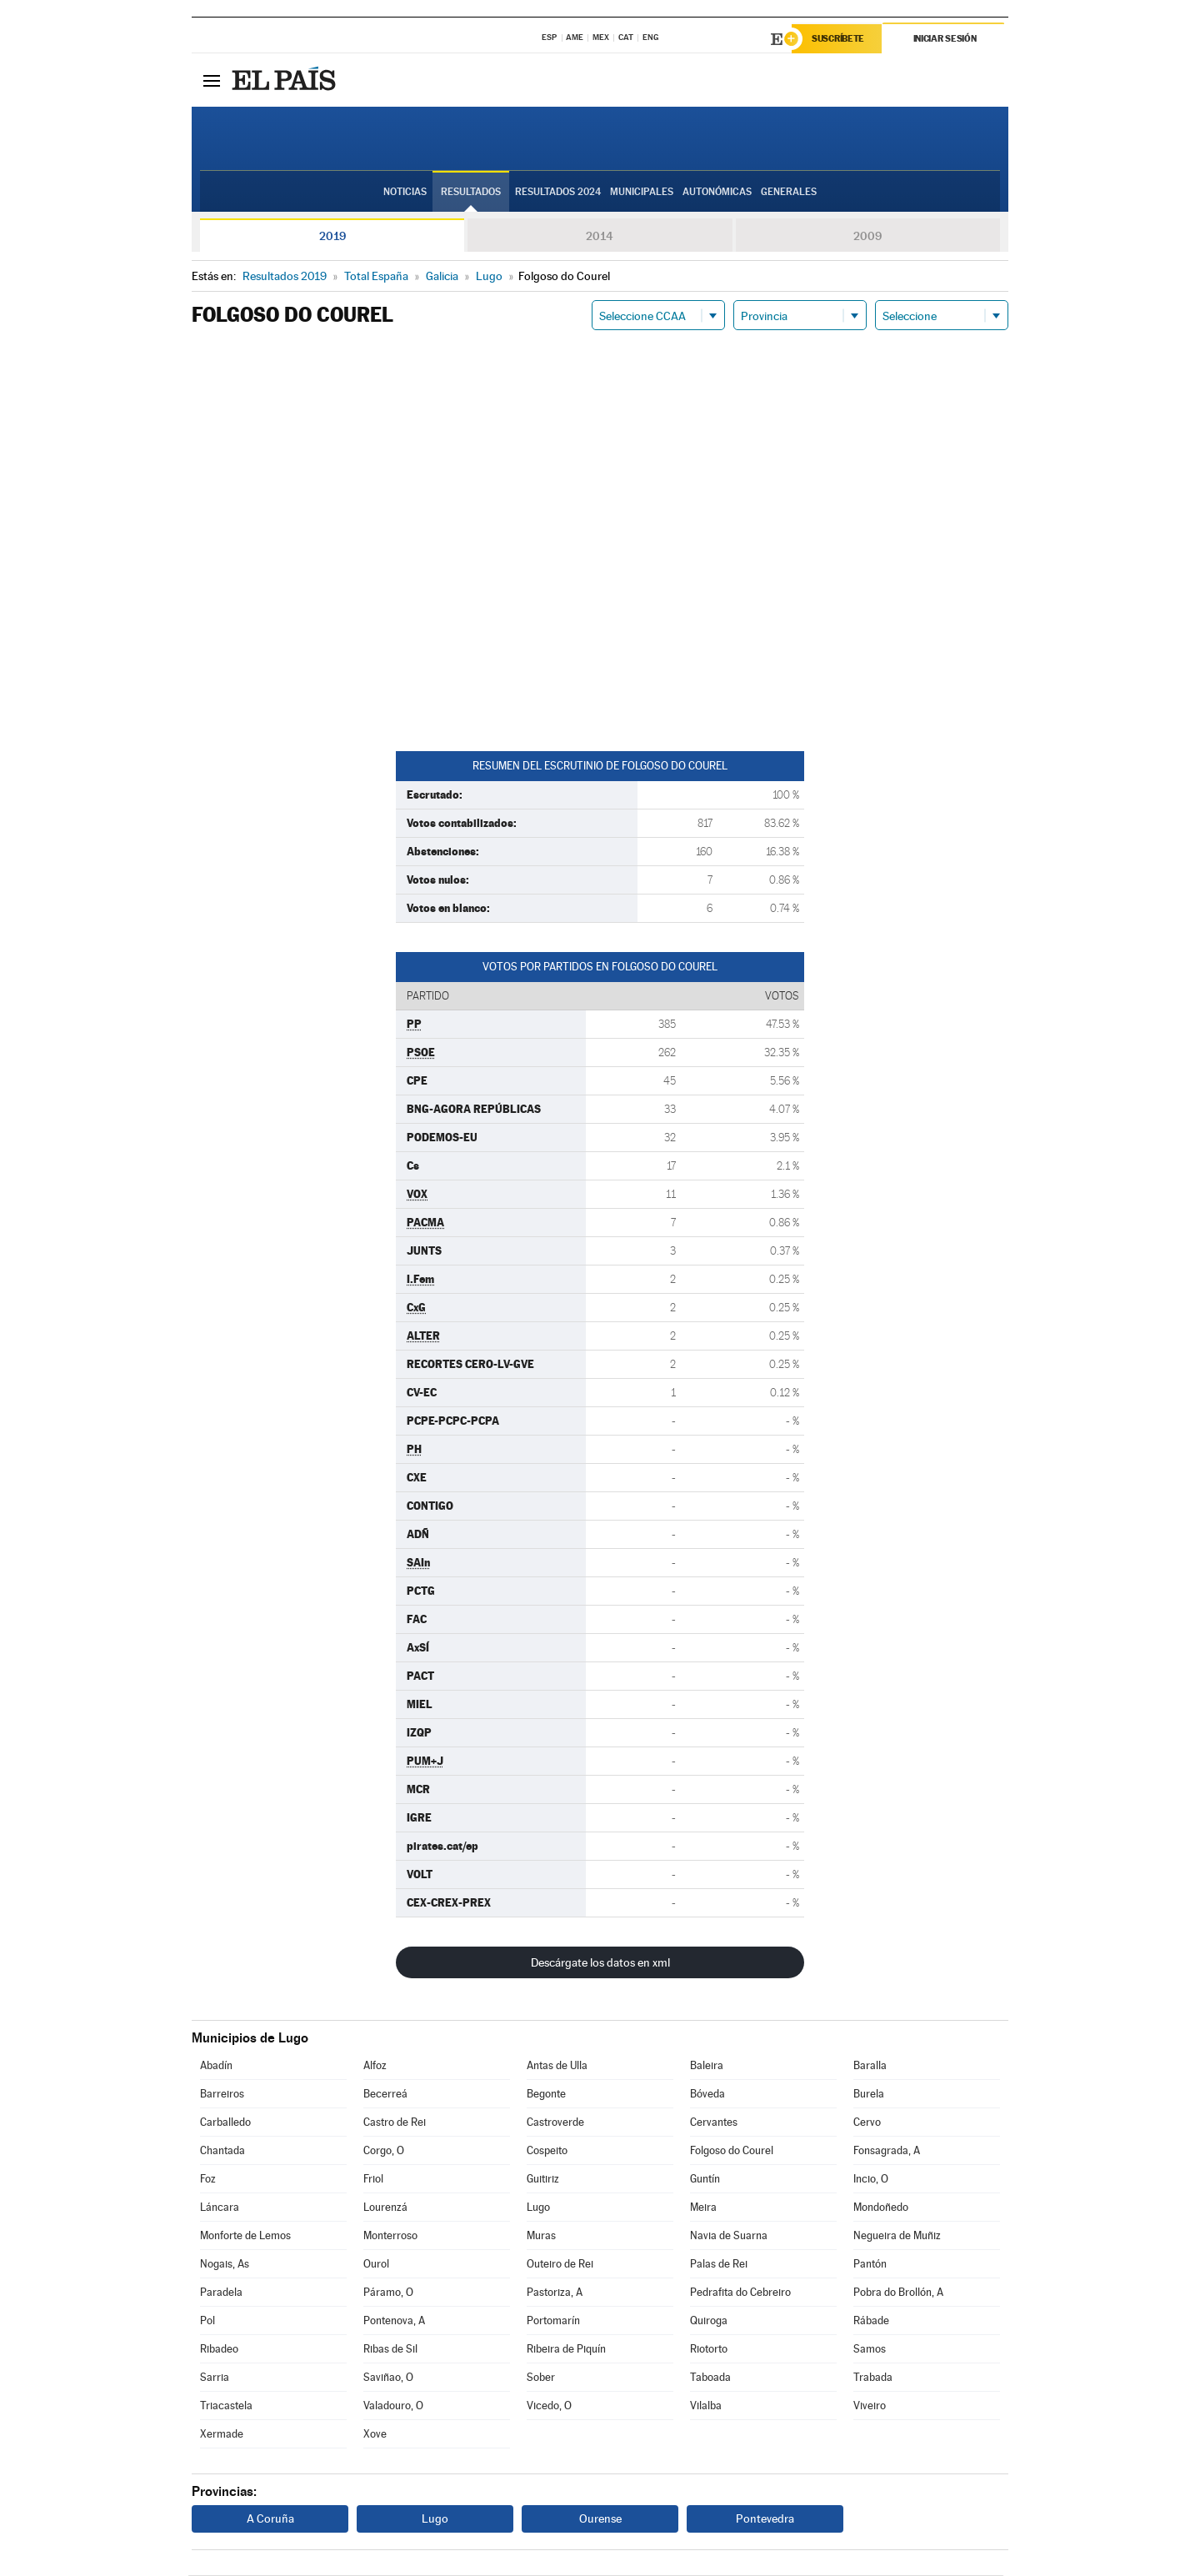 The width and height of the screenshot is (1200, 2576). I want to click on Trabada, so click(872, 2378).